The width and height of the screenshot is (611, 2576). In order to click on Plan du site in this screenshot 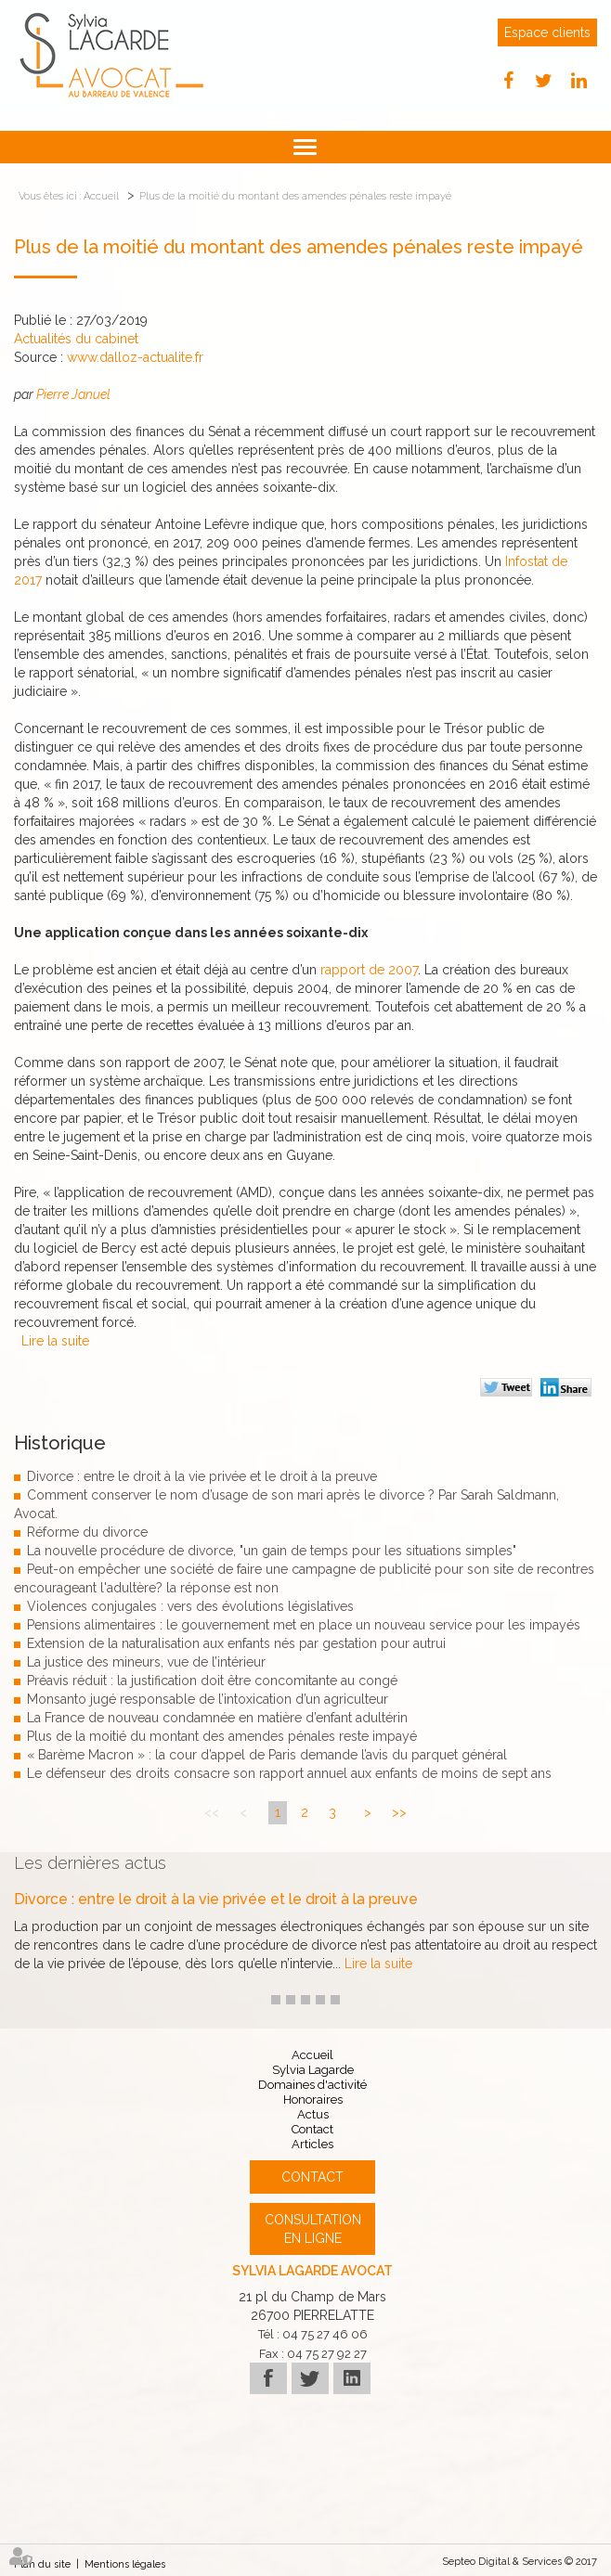, I will do `click(42, 2564)`.